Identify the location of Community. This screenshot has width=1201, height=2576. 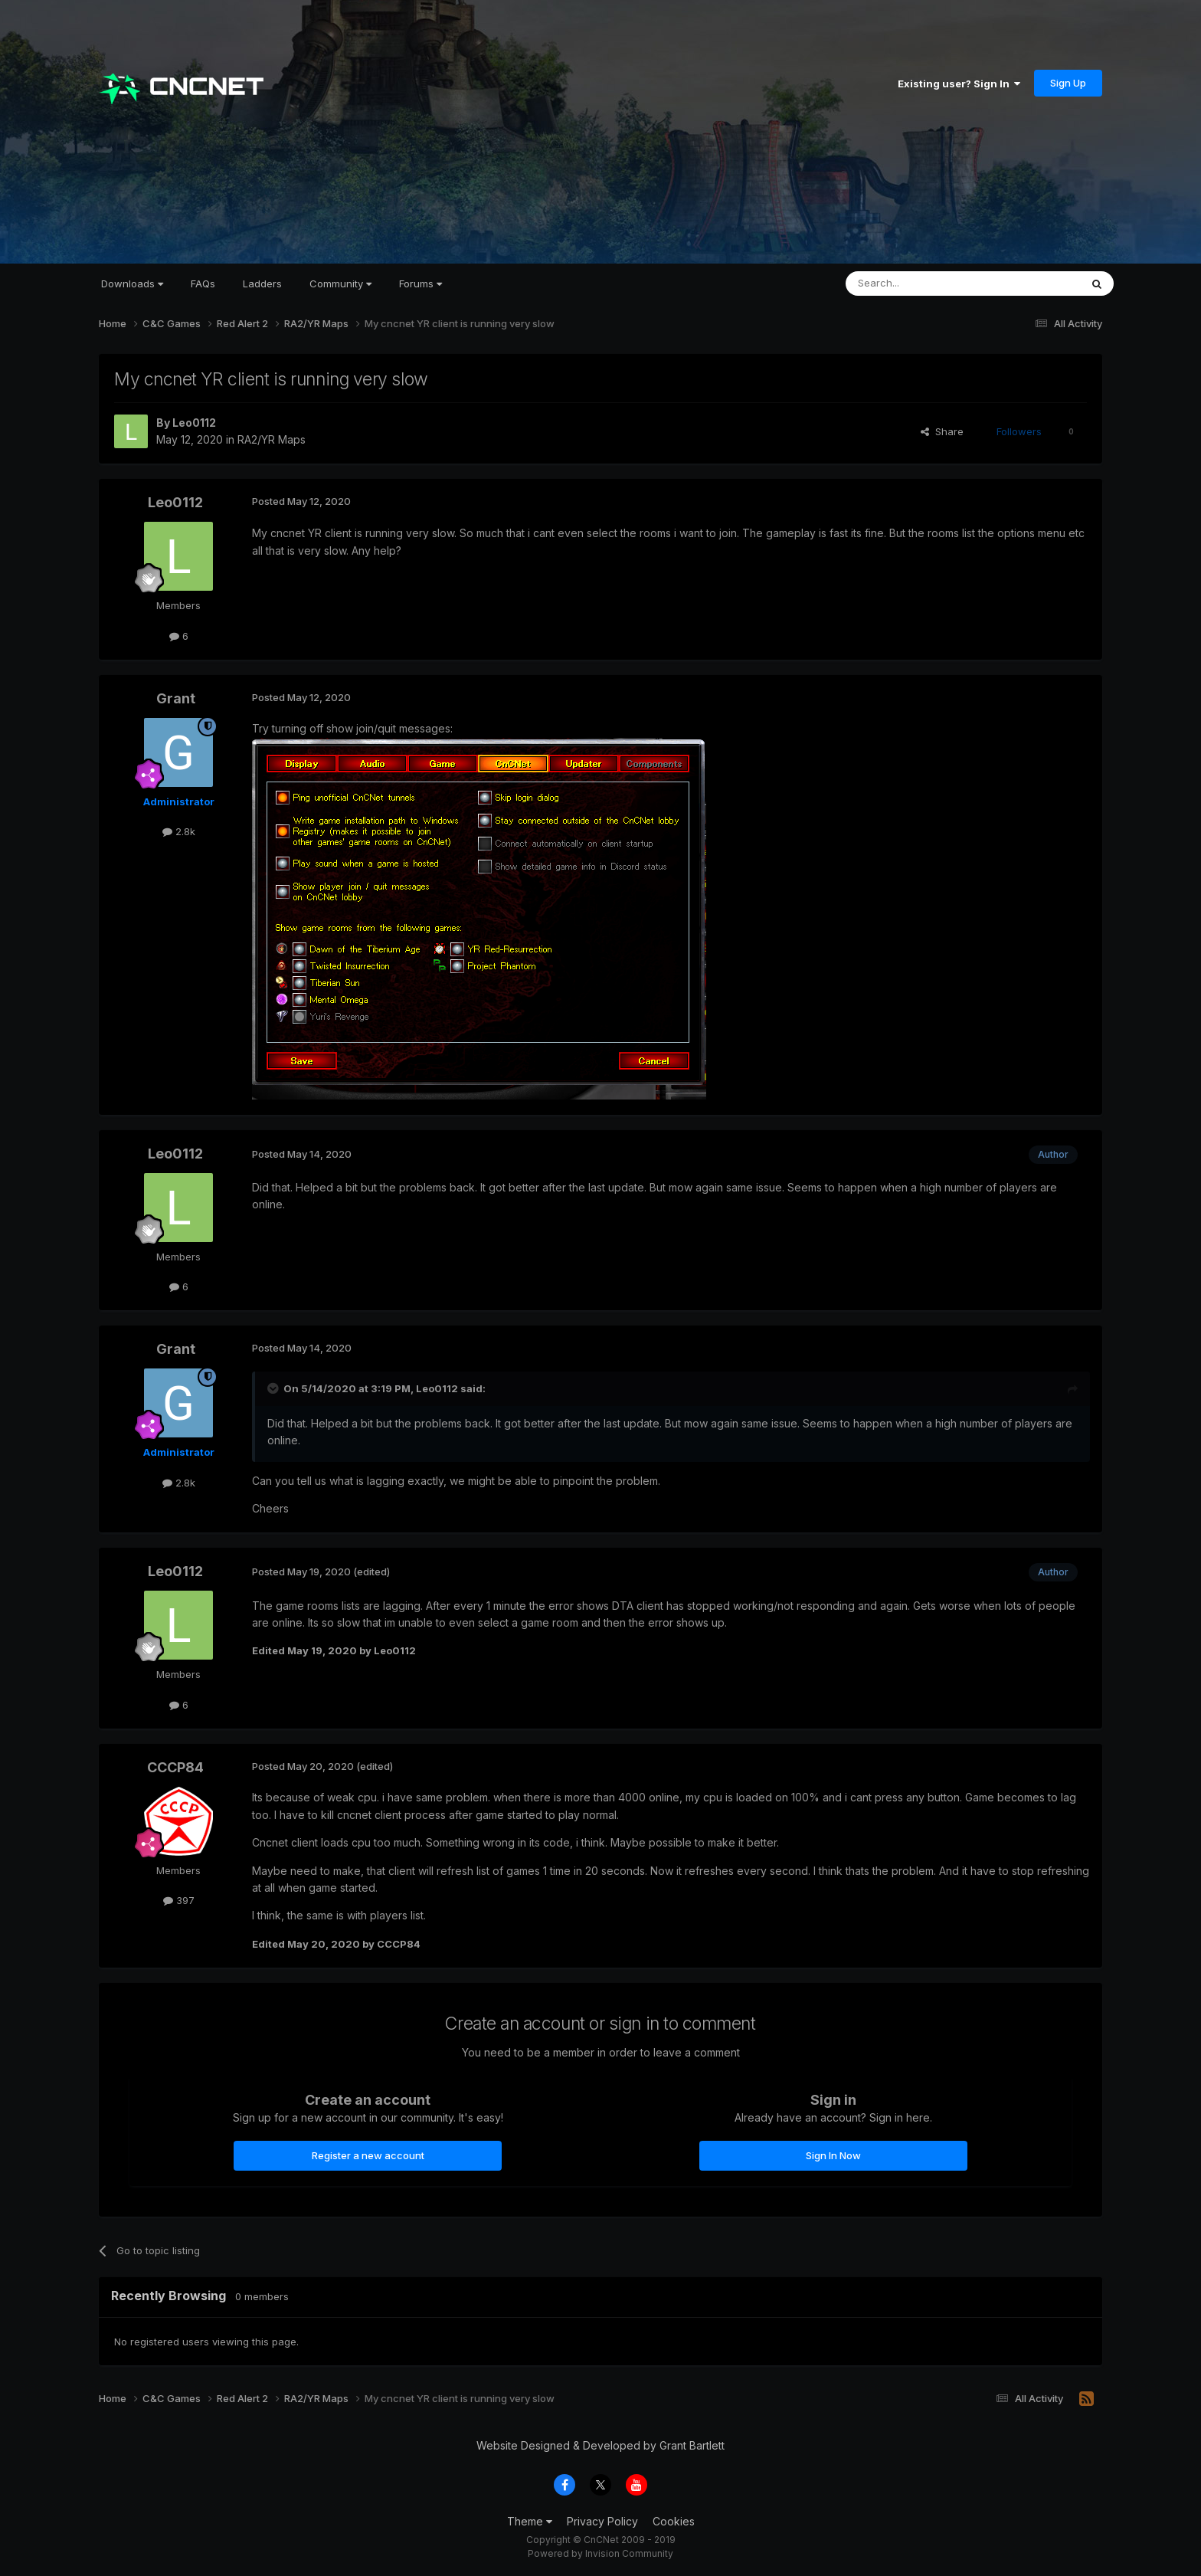
(340, 283).